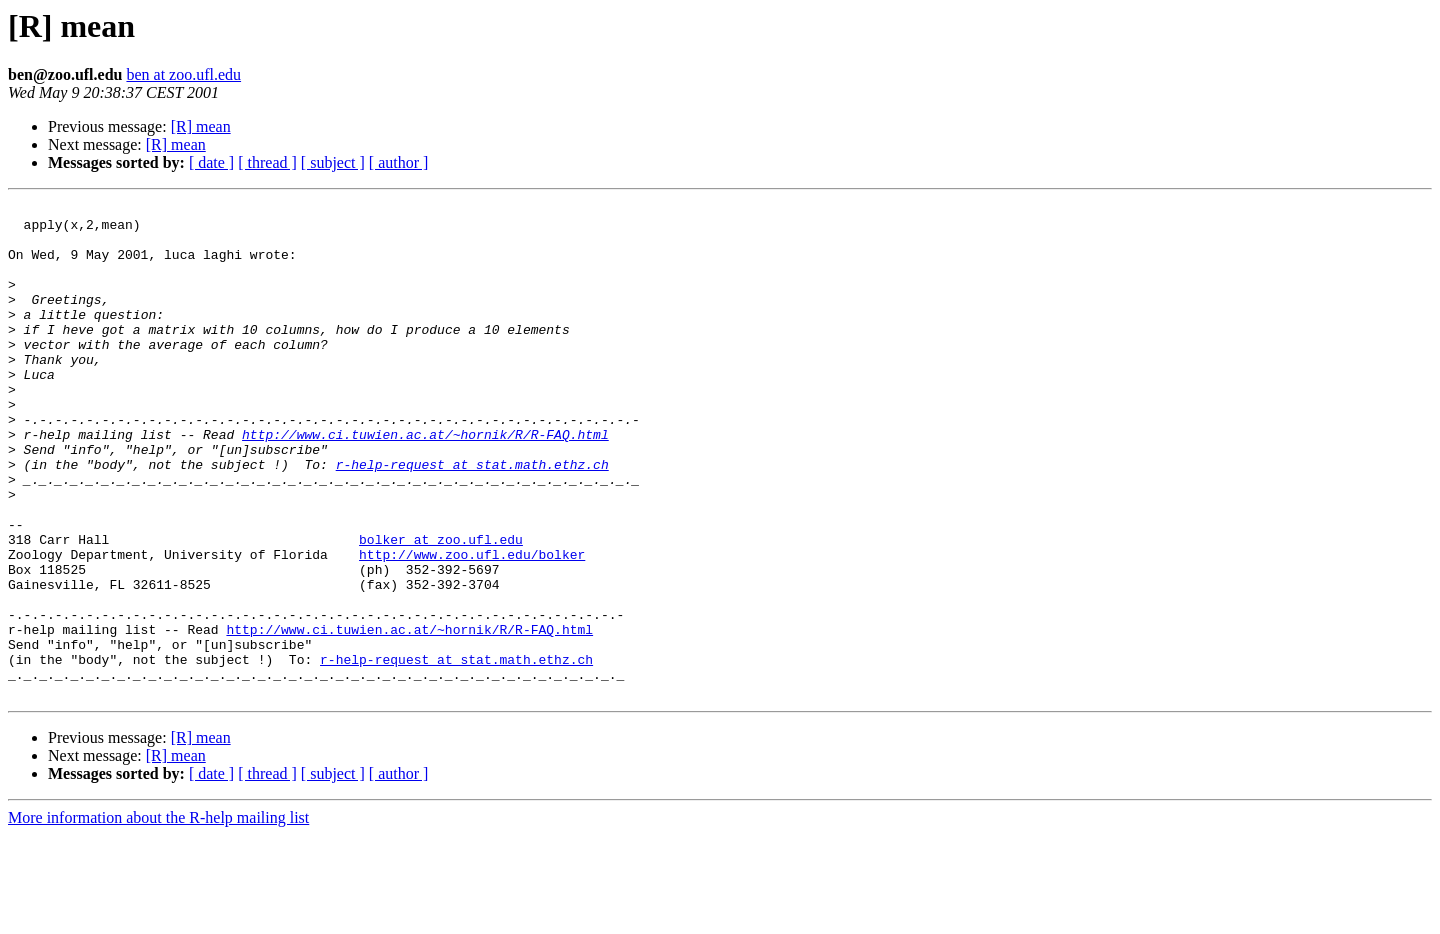 This screenshot has width=1440, height=934. Describe the element at coordinates (441, 608) in the screenshot. I see `bolker at zoo.ufl.edu` at that location.